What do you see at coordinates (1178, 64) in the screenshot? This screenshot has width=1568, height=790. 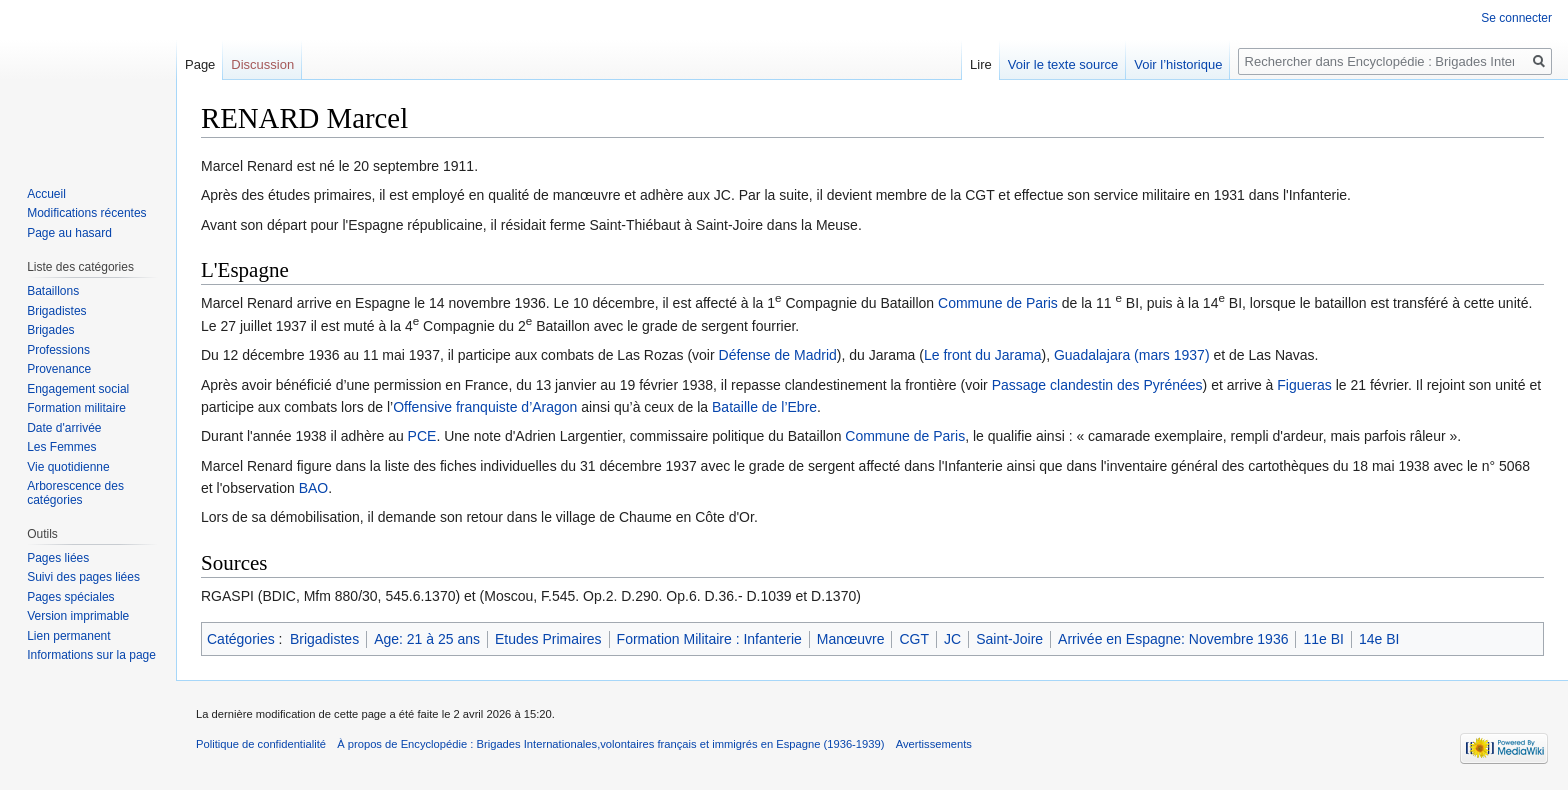 I see `Voir l’historique` at bounding box center [1178, 64].